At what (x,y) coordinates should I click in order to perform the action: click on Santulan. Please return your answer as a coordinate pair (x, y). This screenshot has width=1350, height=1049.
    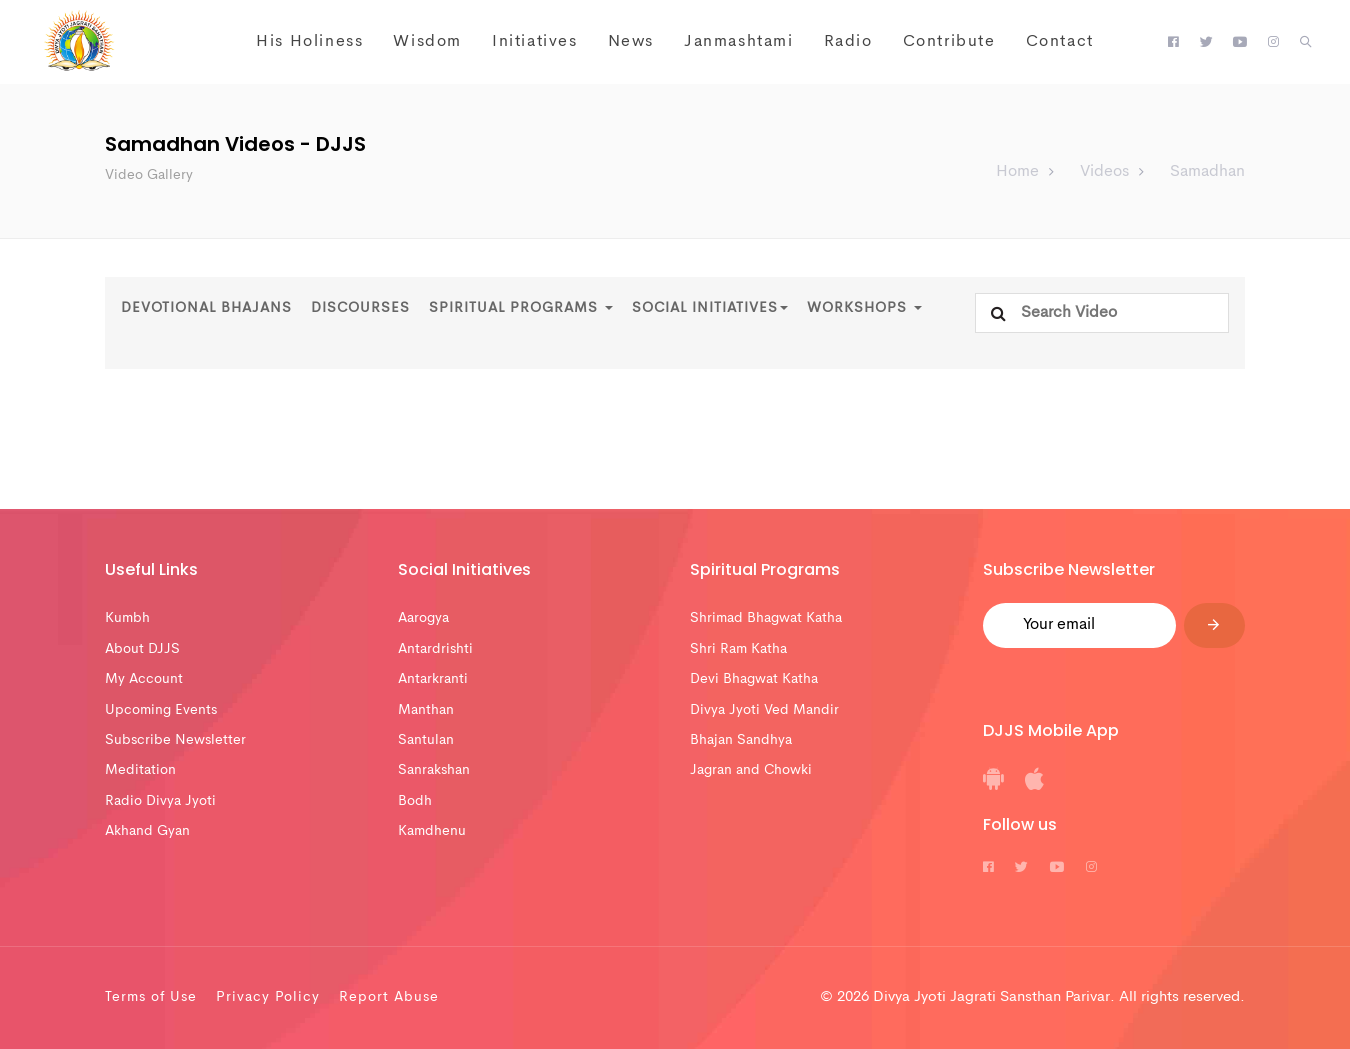
    Looking at the image, I should click on (426, 740).